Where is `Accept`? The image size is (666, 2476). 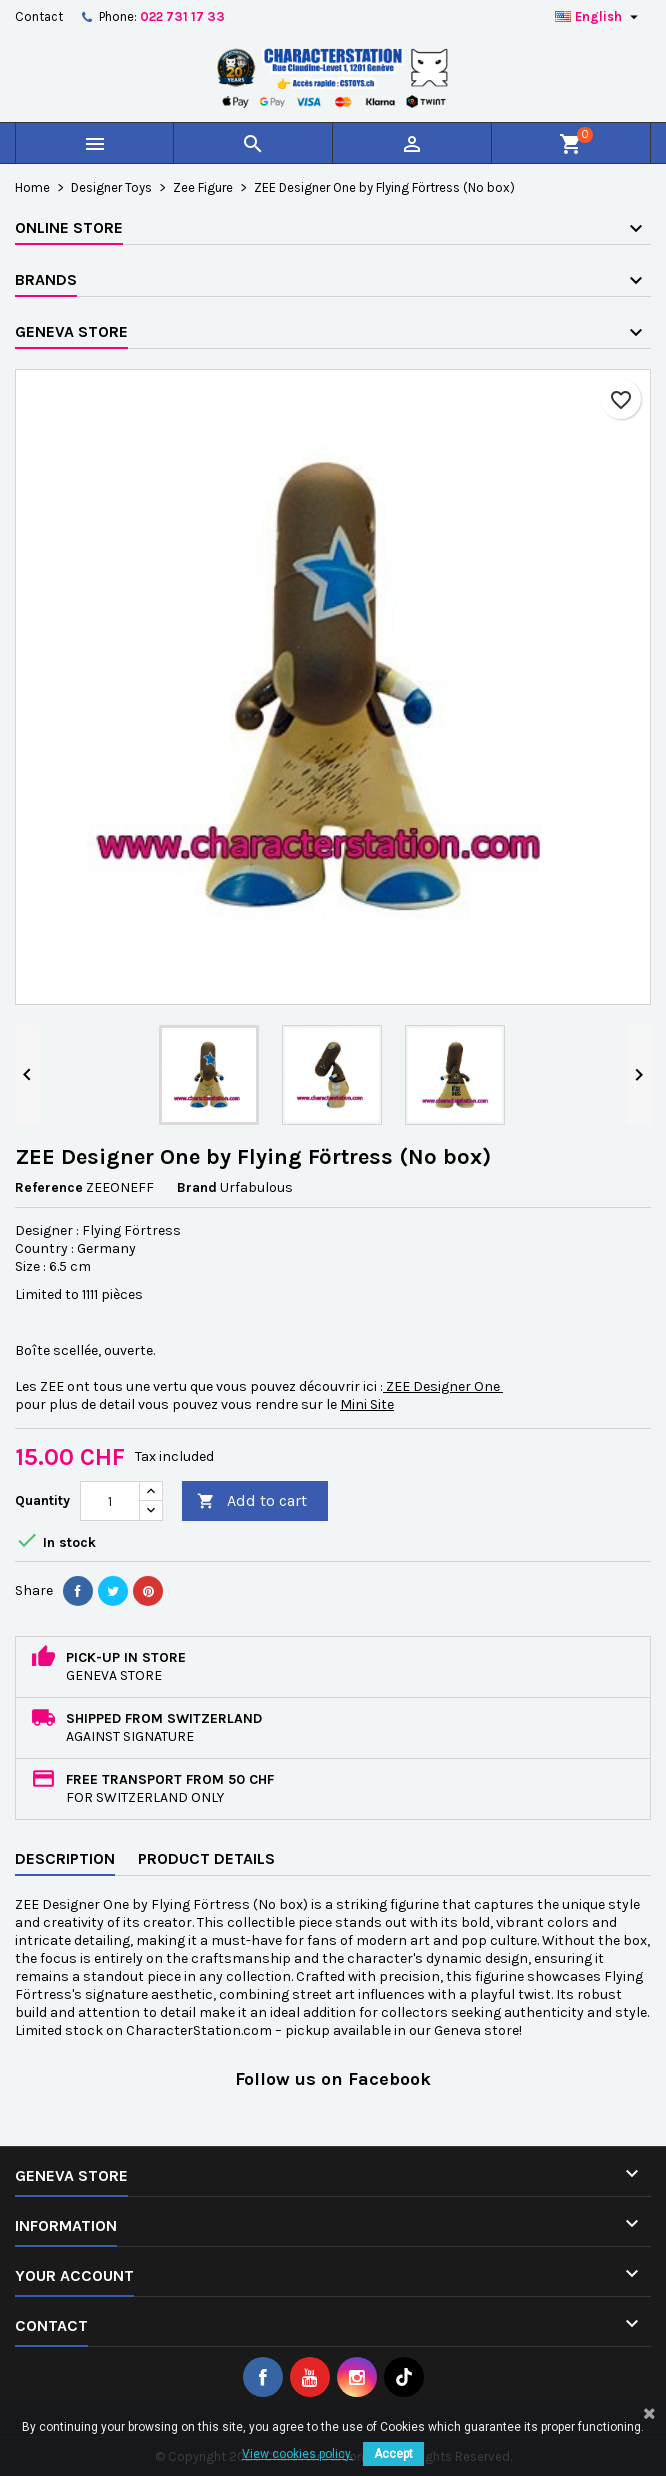 Accept is located at coordinates (393, 2454).